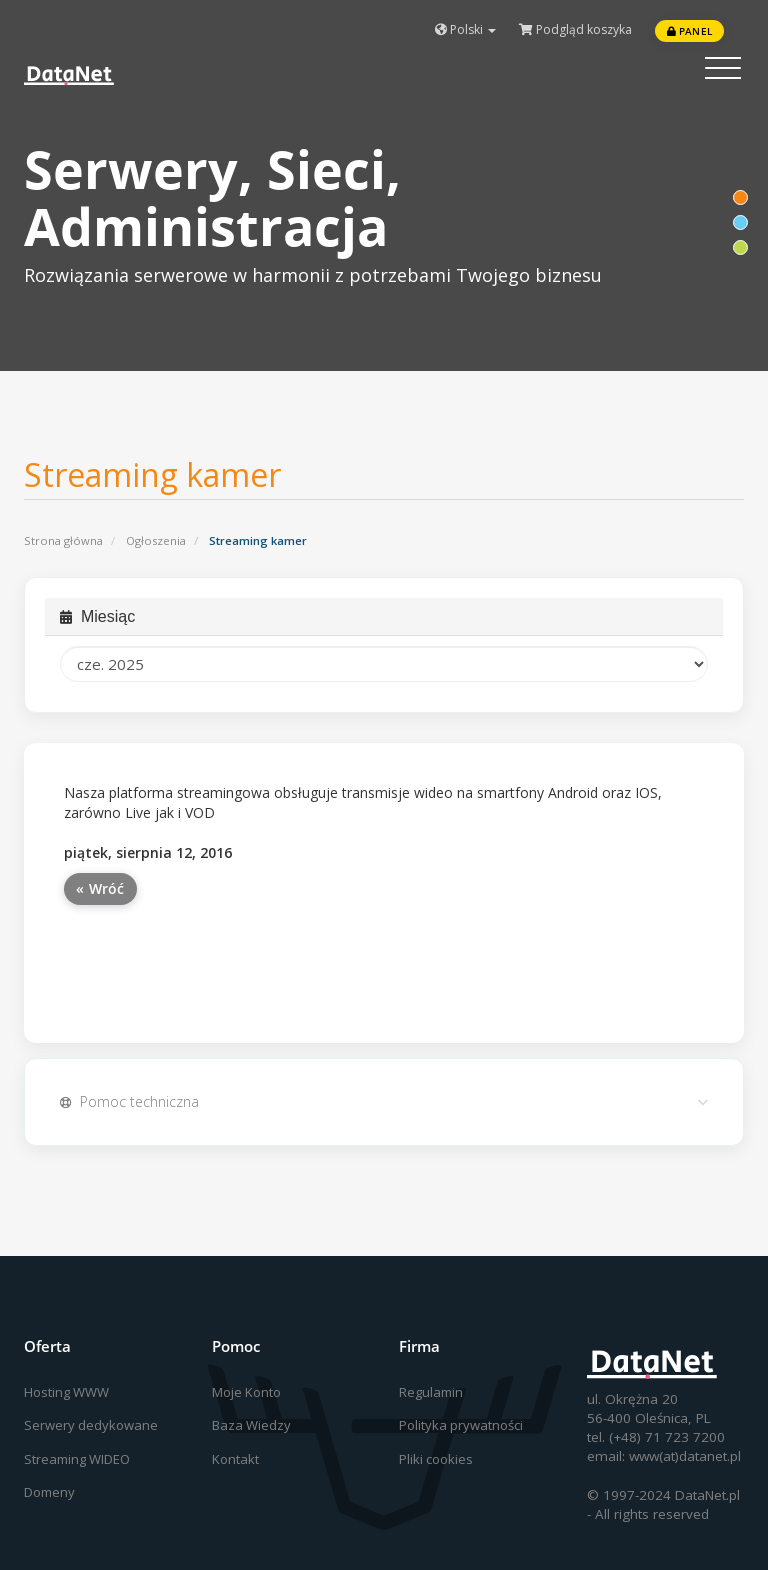 Image resolution: width=768 pixels, height=1570 pixels. I want to click on Polityka prywatności, so click(461, 1425).